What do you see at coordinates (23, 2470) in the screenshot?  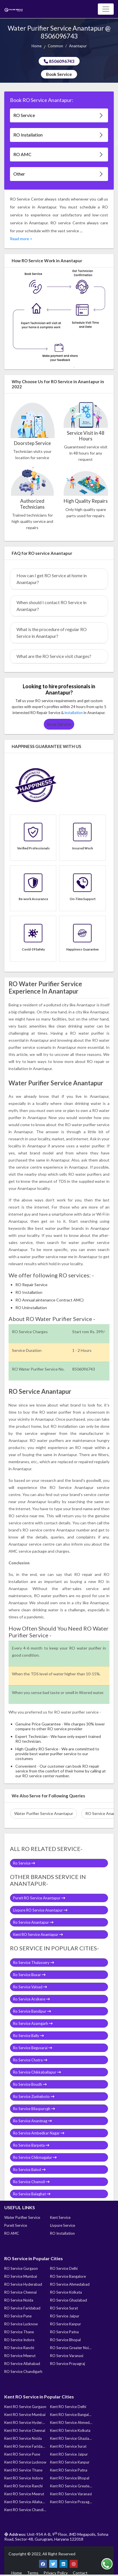 I see `Kent RO Service Thane` at bounding box center [23, 2470].